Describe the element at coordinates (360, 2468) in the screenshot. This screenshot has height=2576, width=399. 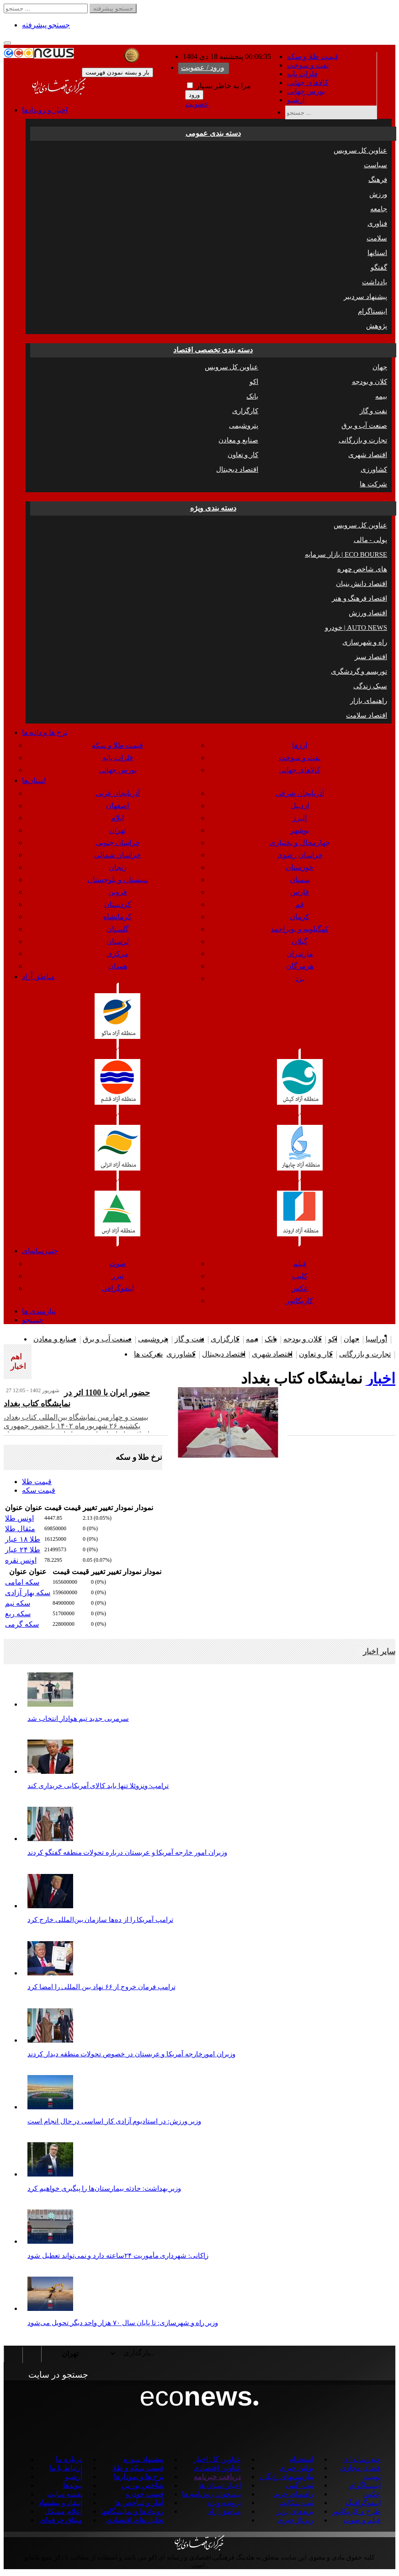
I see `فضای مجازی` at that location.